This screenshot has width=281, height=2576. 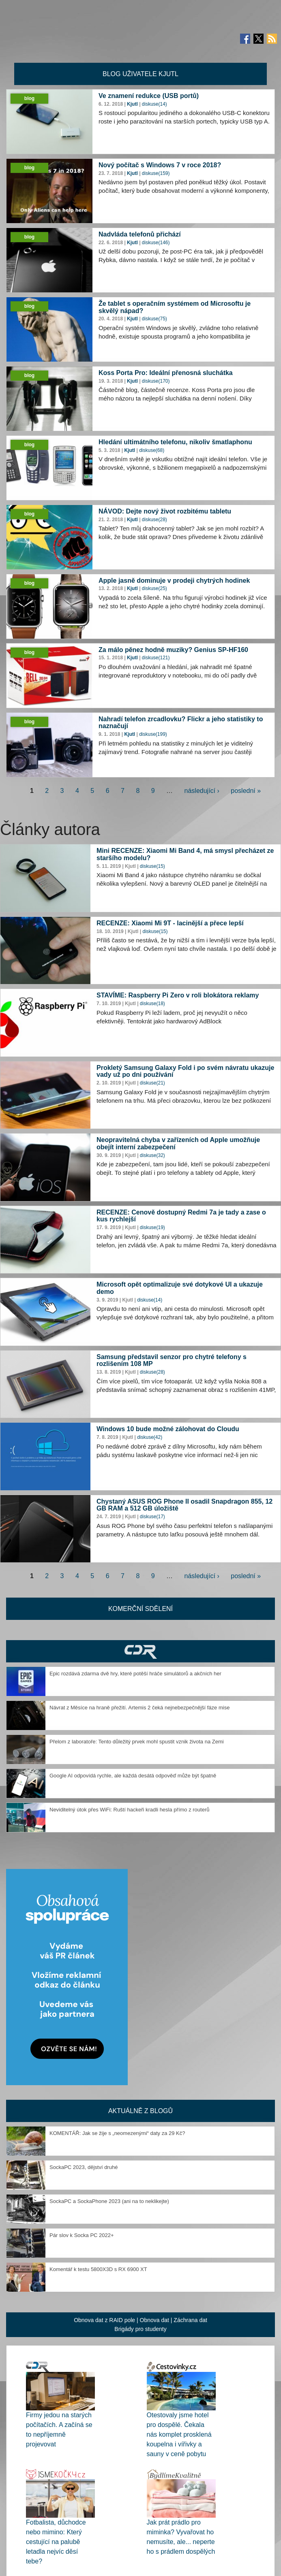 What do you see at coordinates (156, 173) in the screenshot?
I see `diskuse(159)` at bounding box center [156, 173].